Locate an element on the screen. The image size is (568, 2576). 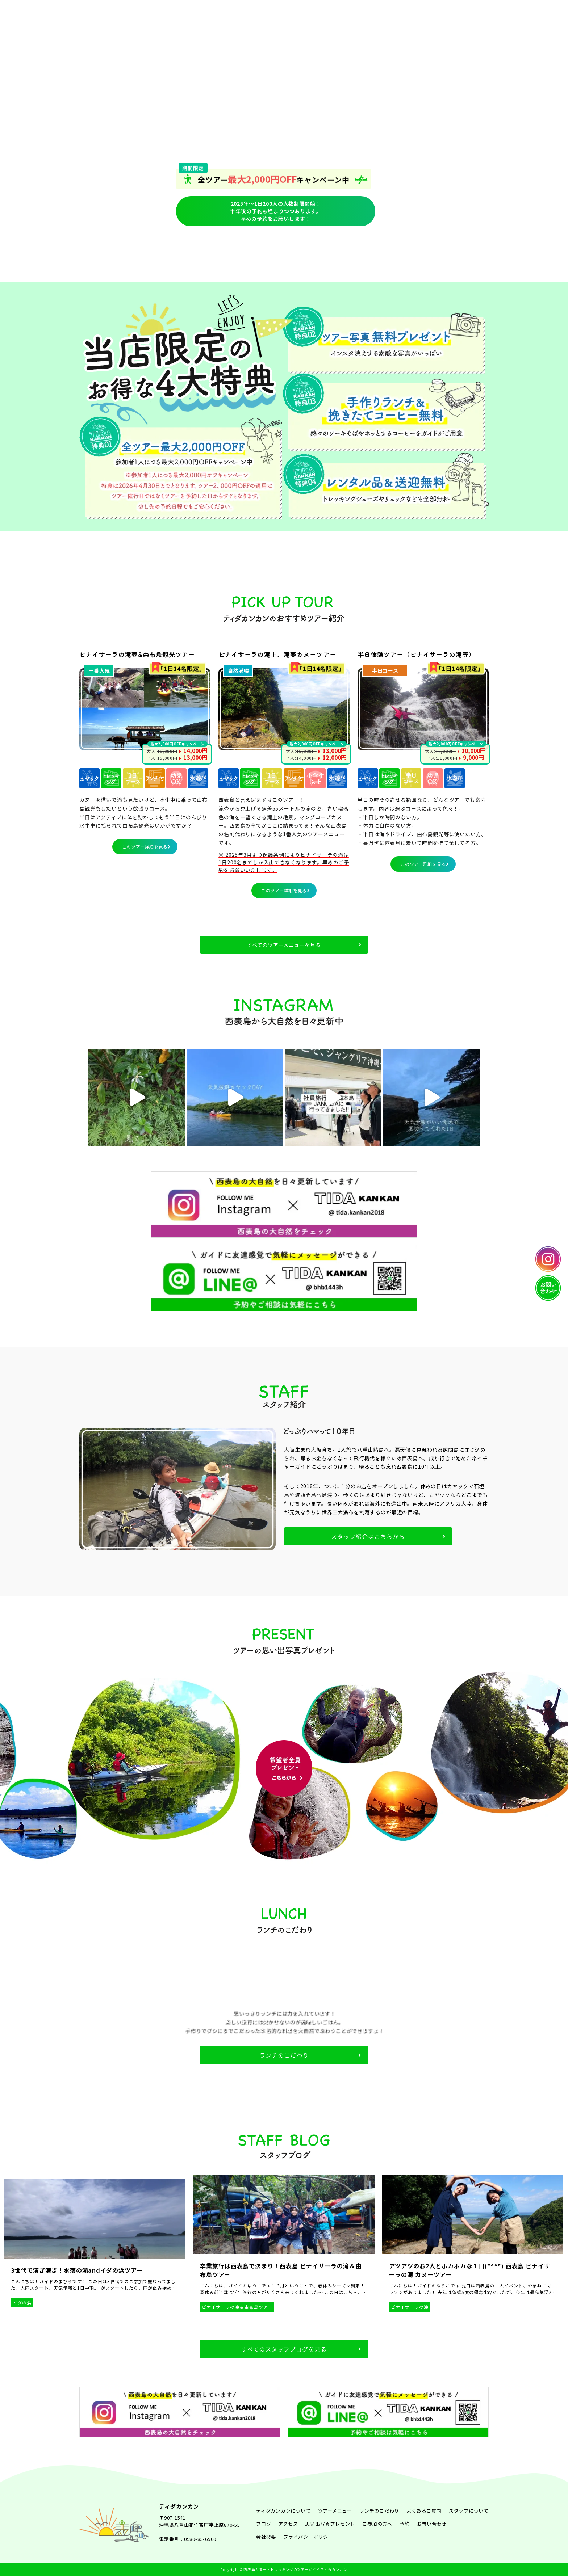
思い出写真プレゼント is located at coordinates (330, 2523).